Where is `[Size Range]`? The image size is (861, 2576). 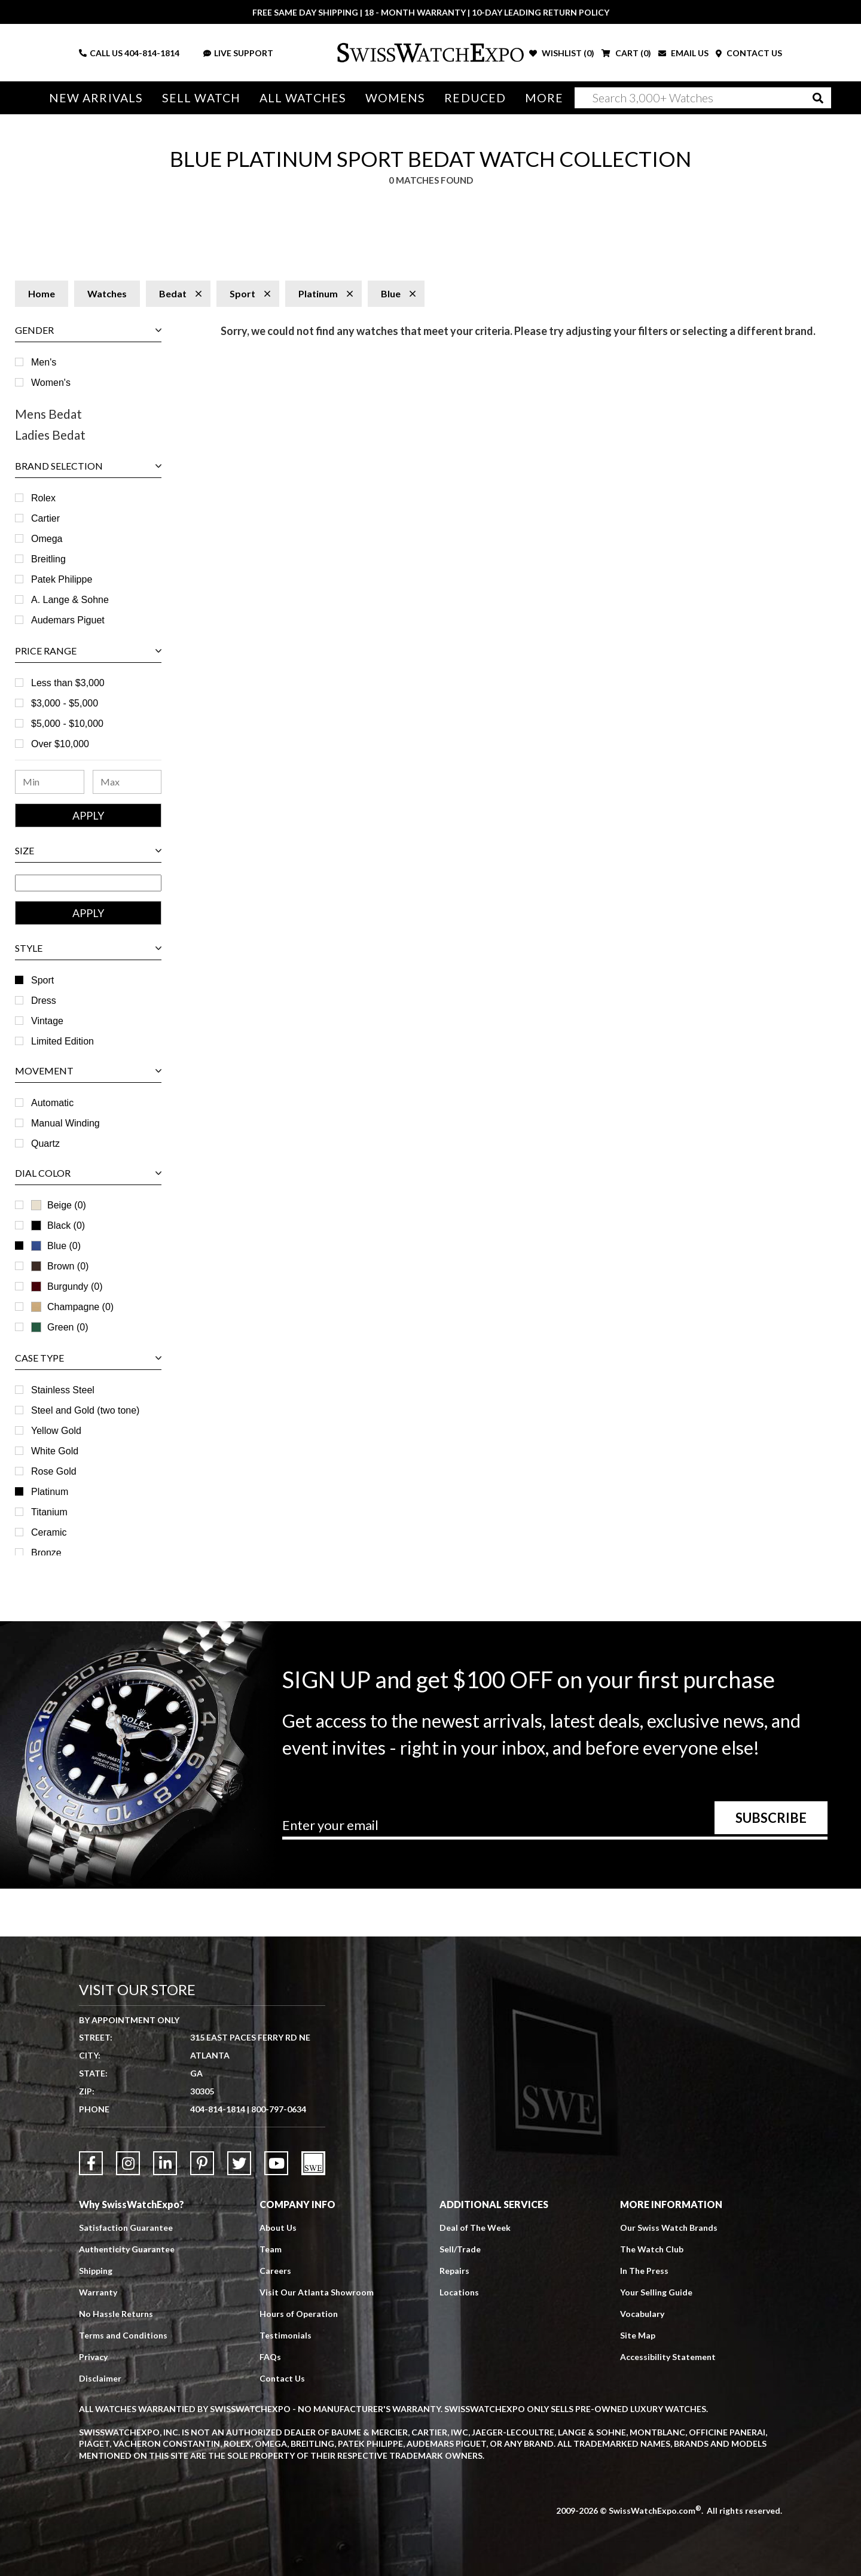
[Size Range] is located at coordinates (88, 883).